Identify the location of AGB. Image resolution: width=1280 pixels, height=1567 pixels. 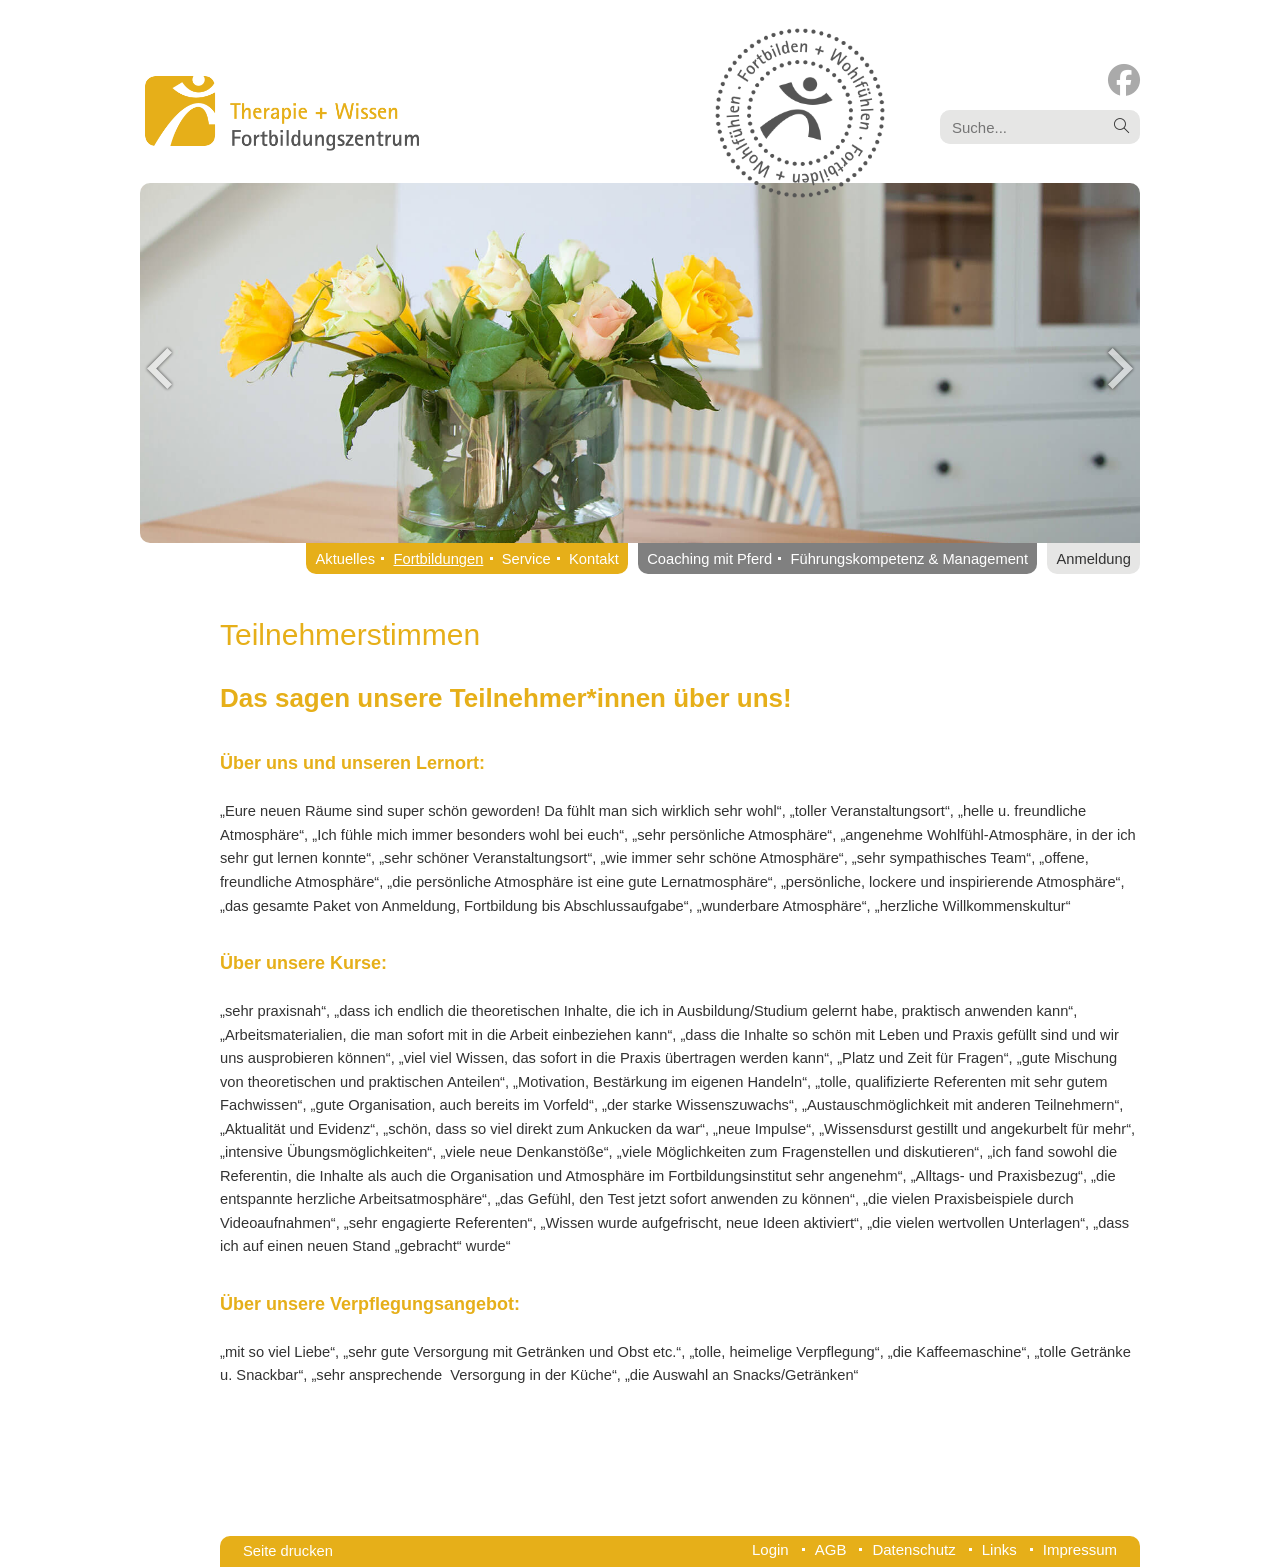
(831, 1549).